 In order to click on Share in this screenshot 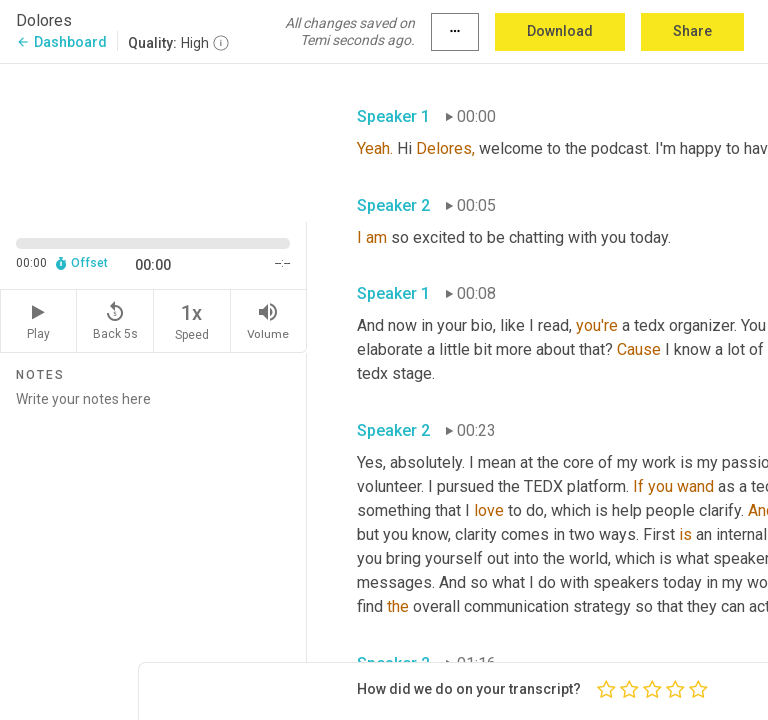, I will do `click(692, 31)`.